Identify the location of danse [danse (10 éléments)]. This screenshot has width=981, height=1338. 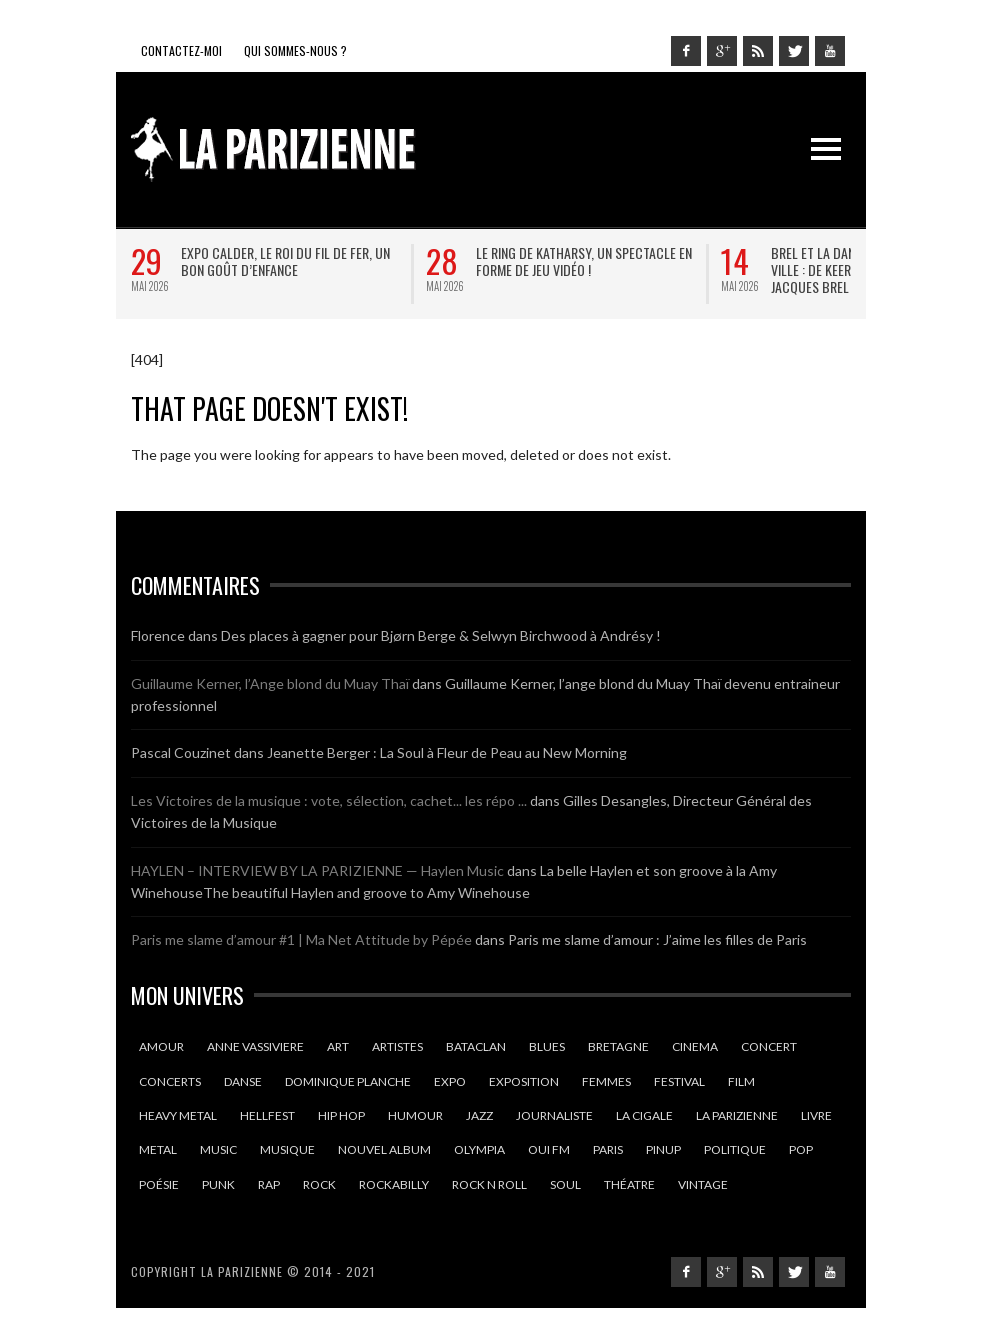
(243, 1081).